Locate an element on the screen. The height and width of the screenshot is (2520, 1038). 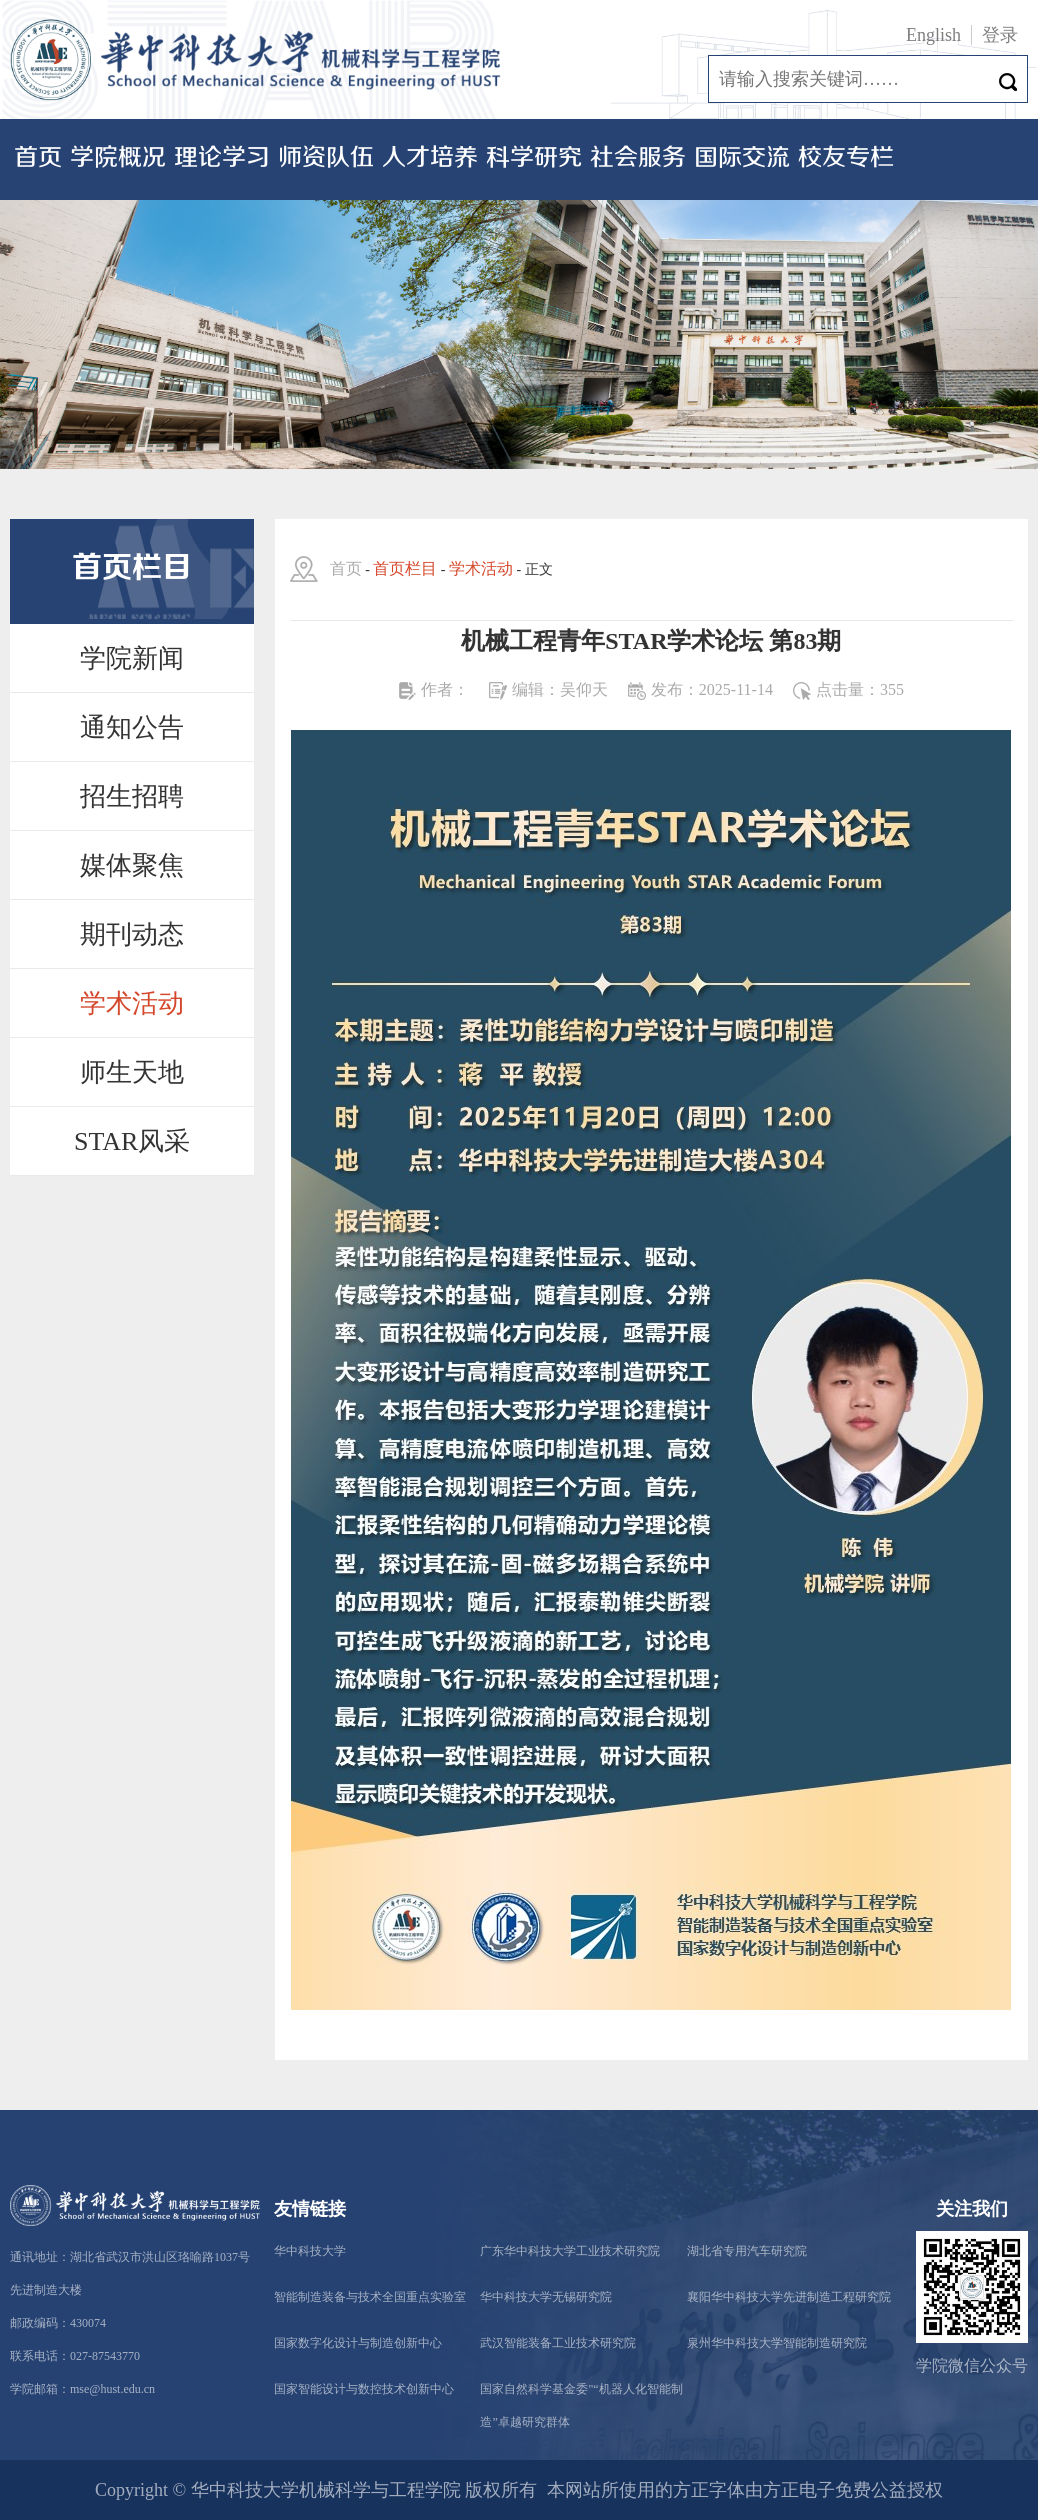
学院新闻 is located at coordinates (132, 658).